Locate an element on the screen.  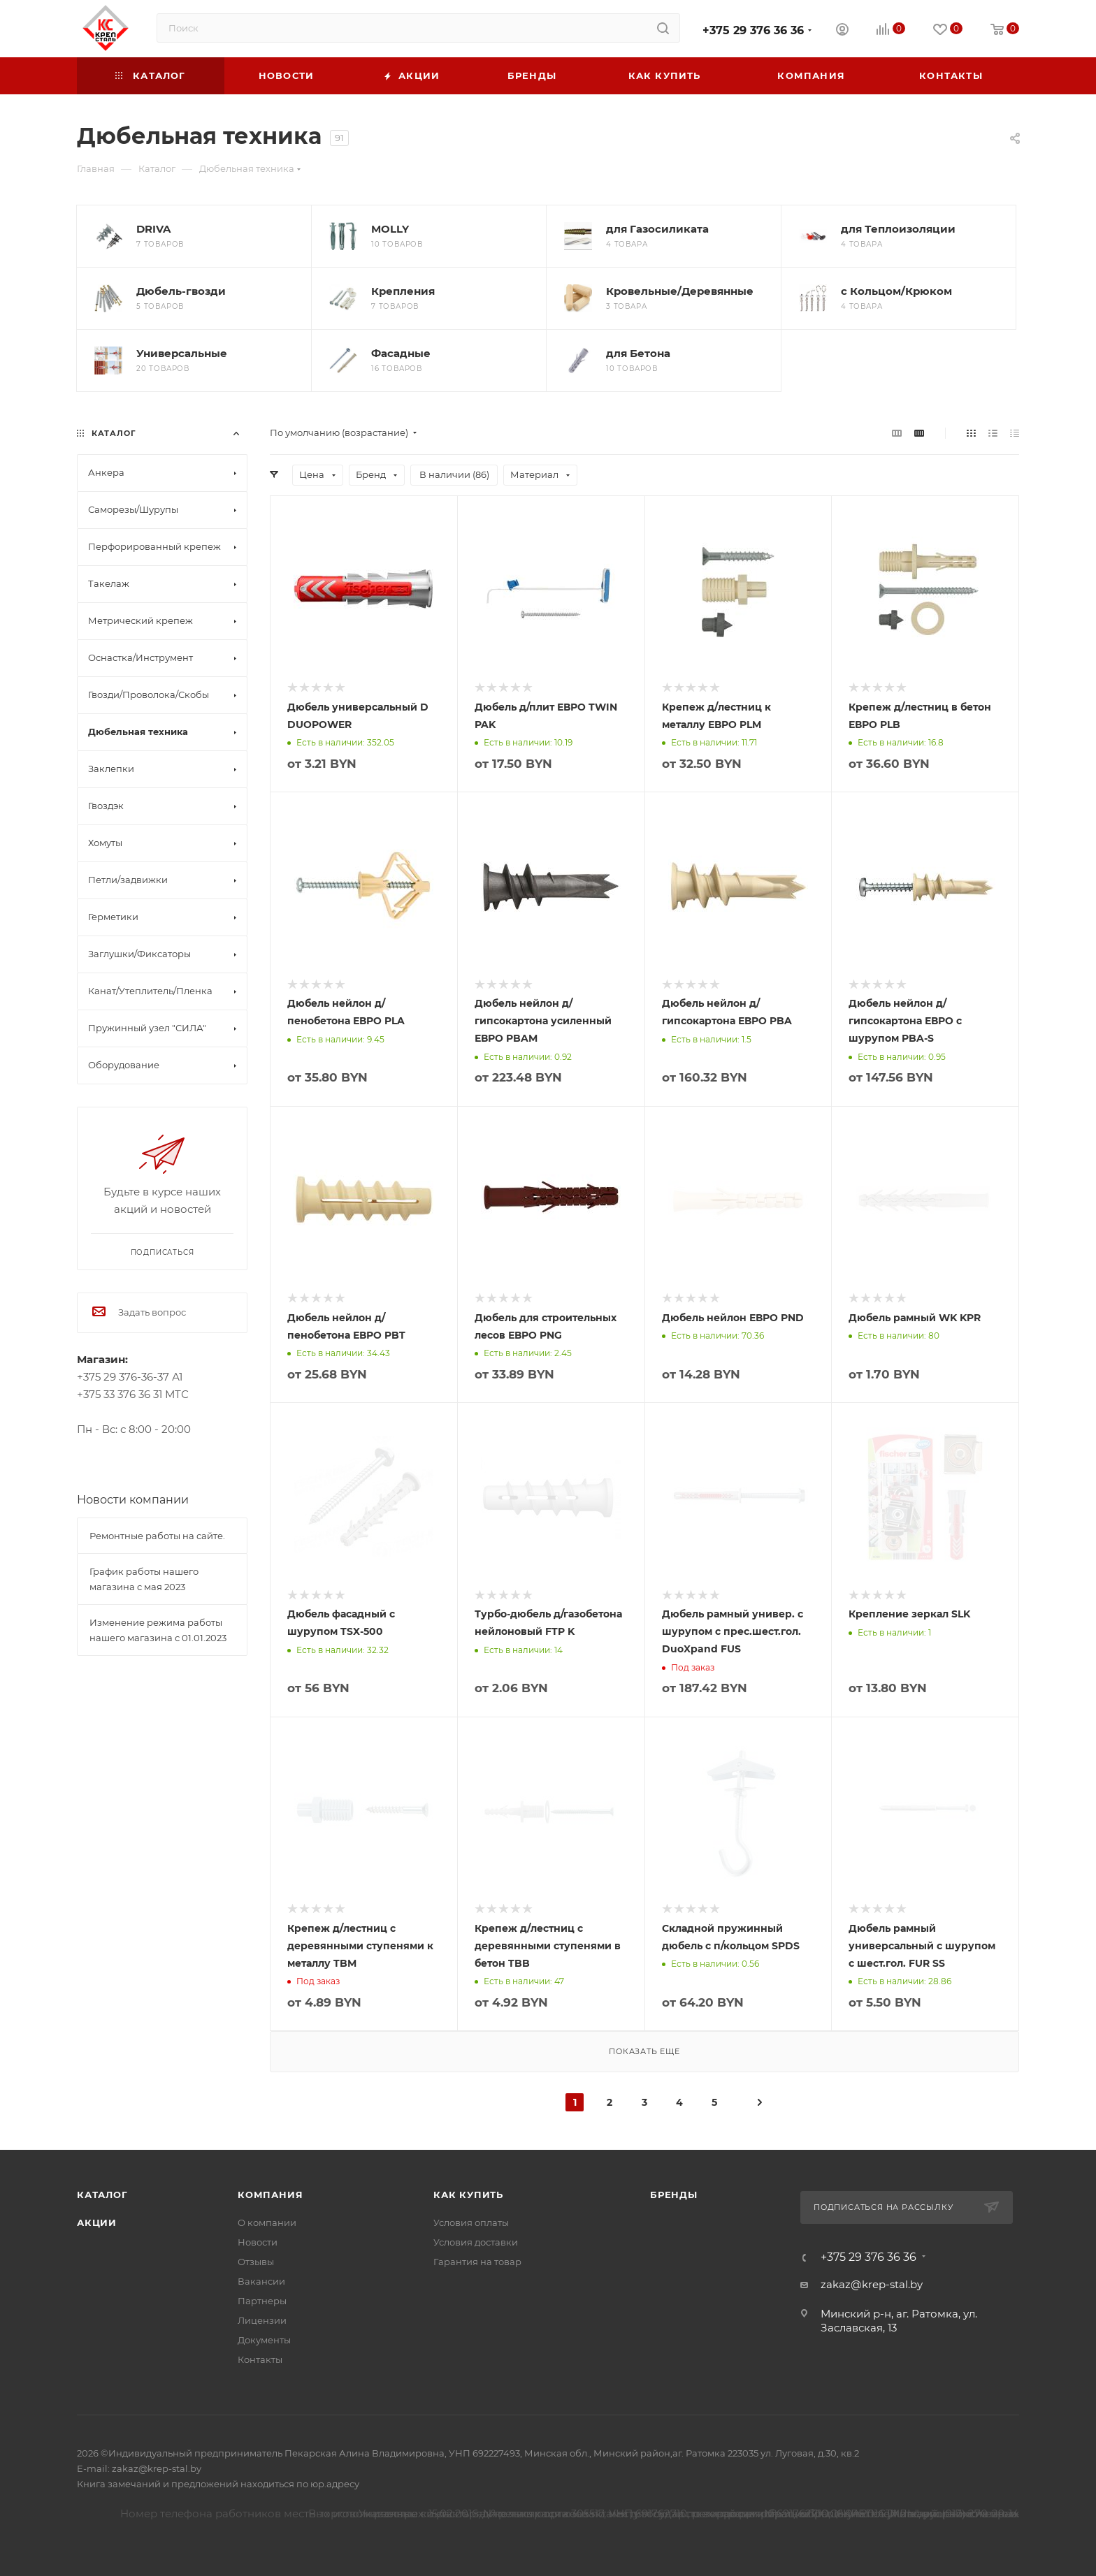
zakaz@krep-stal.by is located at coordinates (872, 2284).